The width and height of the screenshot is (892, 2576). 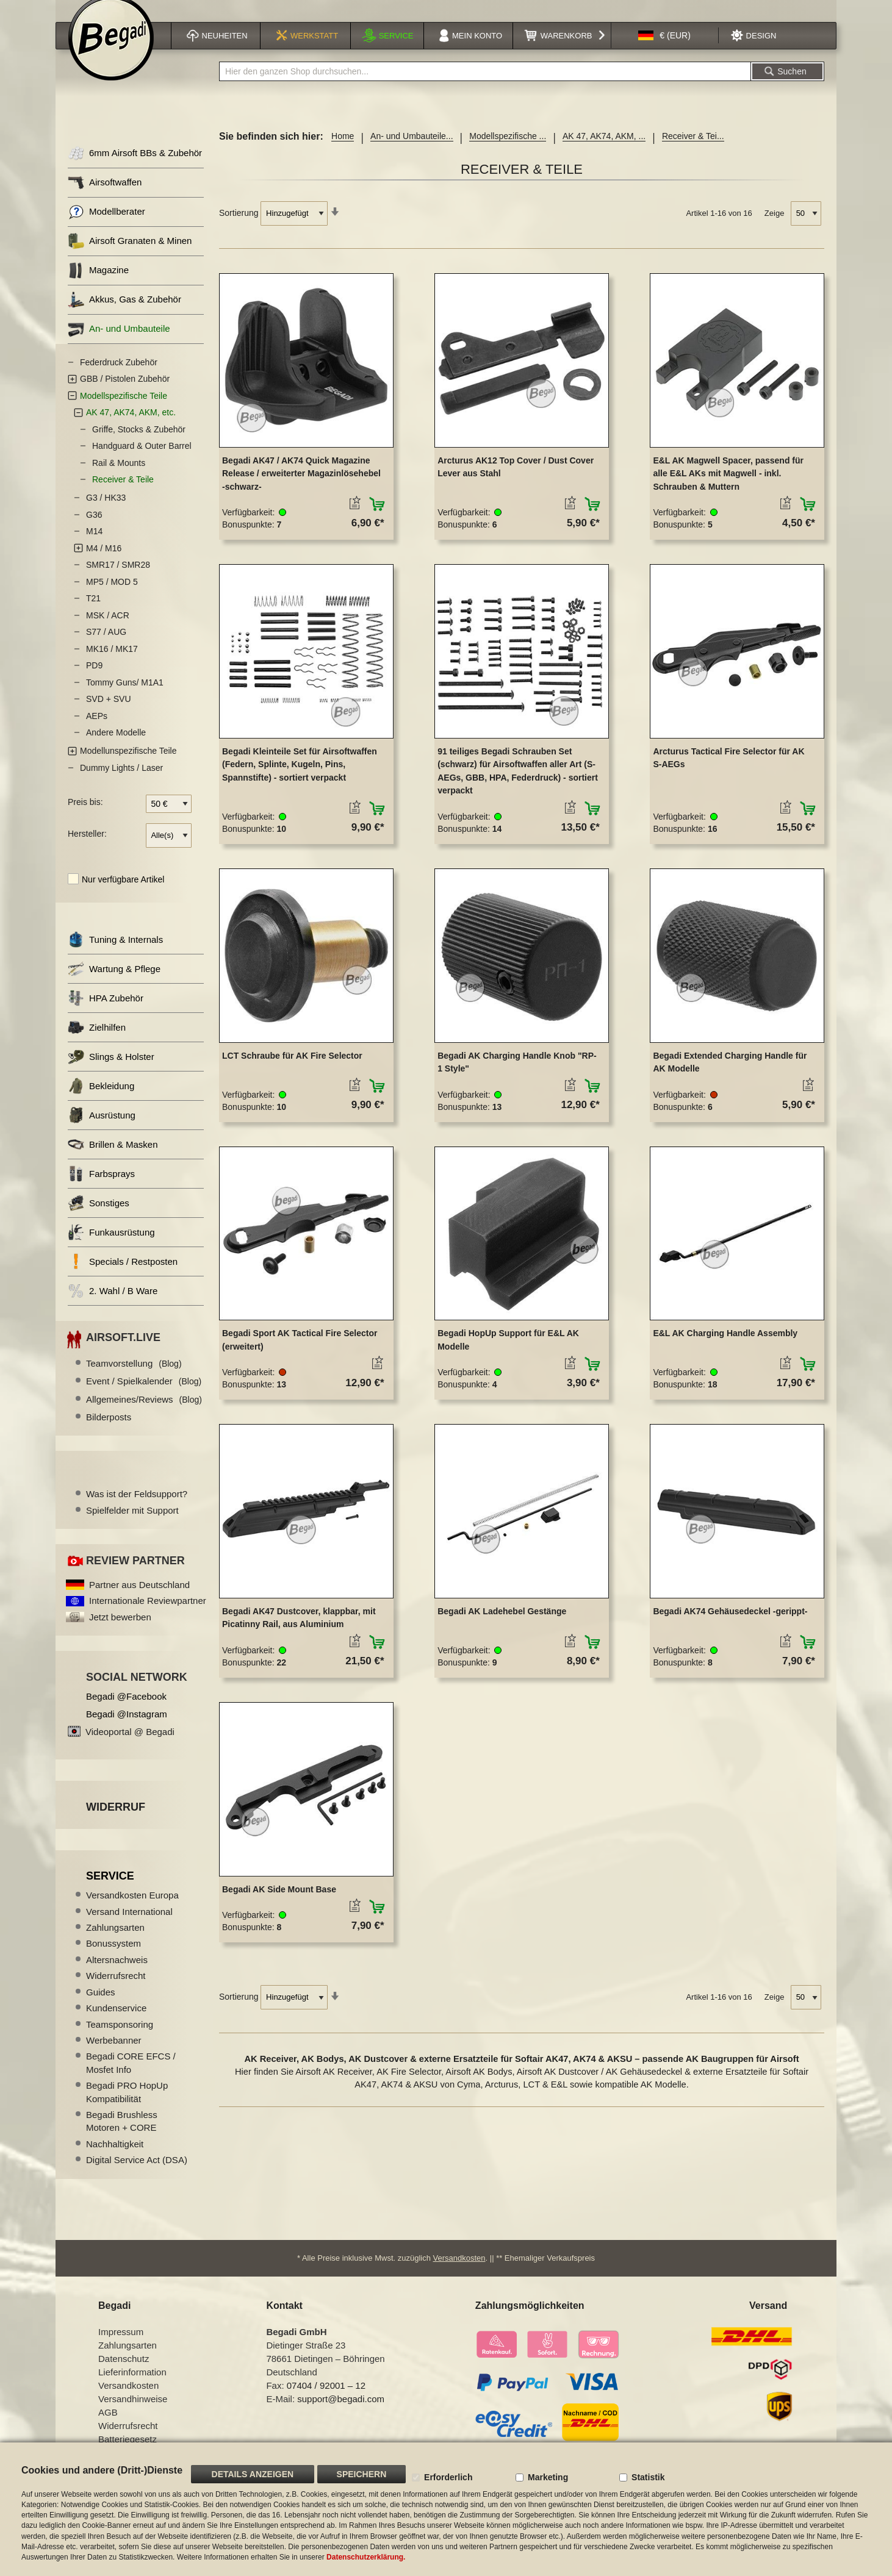 What do you see at coordinates (105, 1013) in the screenshot?
I see `HPA Zubehör` at bounding box center [105, 1013].